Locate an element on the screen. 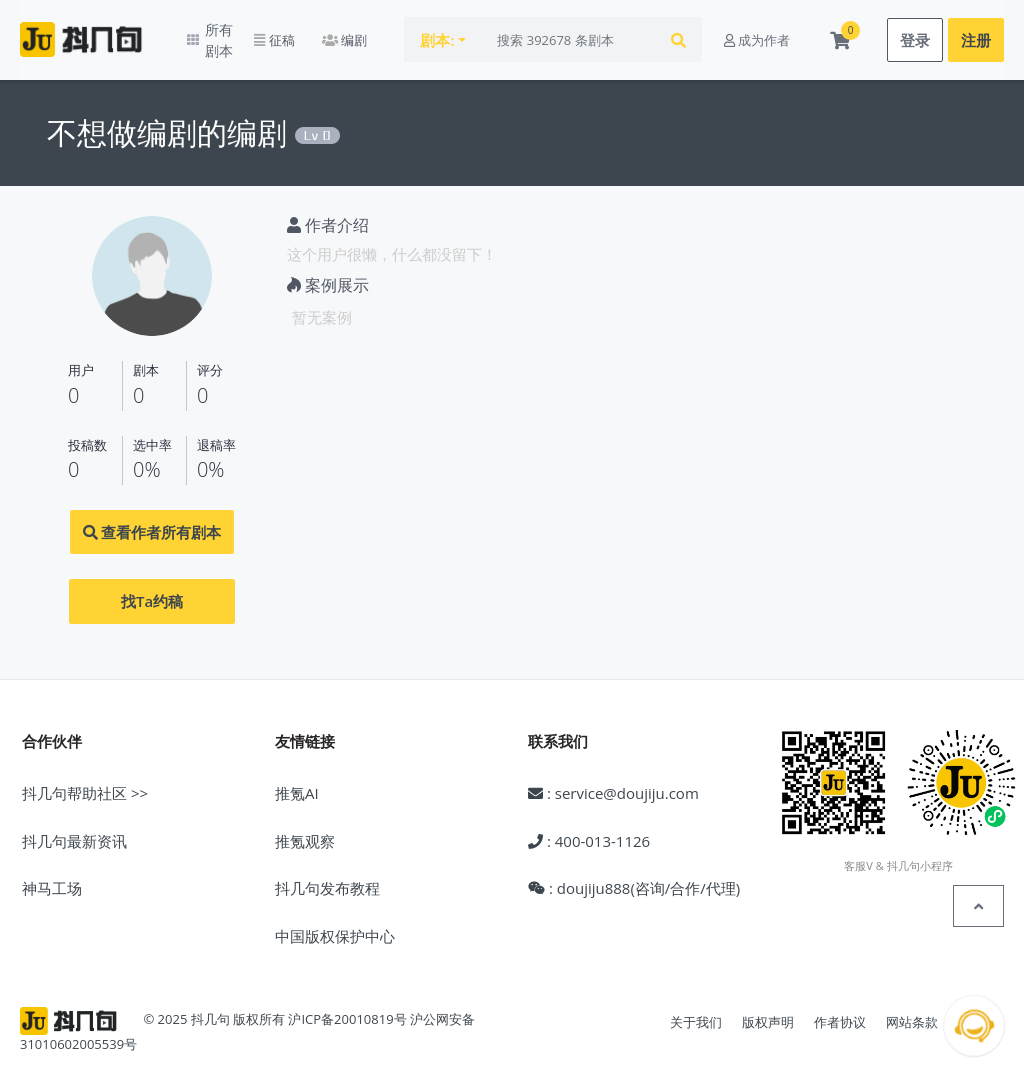 The image size is (1024, 1076). 网站条款 is located at coordinates (912, 1008).